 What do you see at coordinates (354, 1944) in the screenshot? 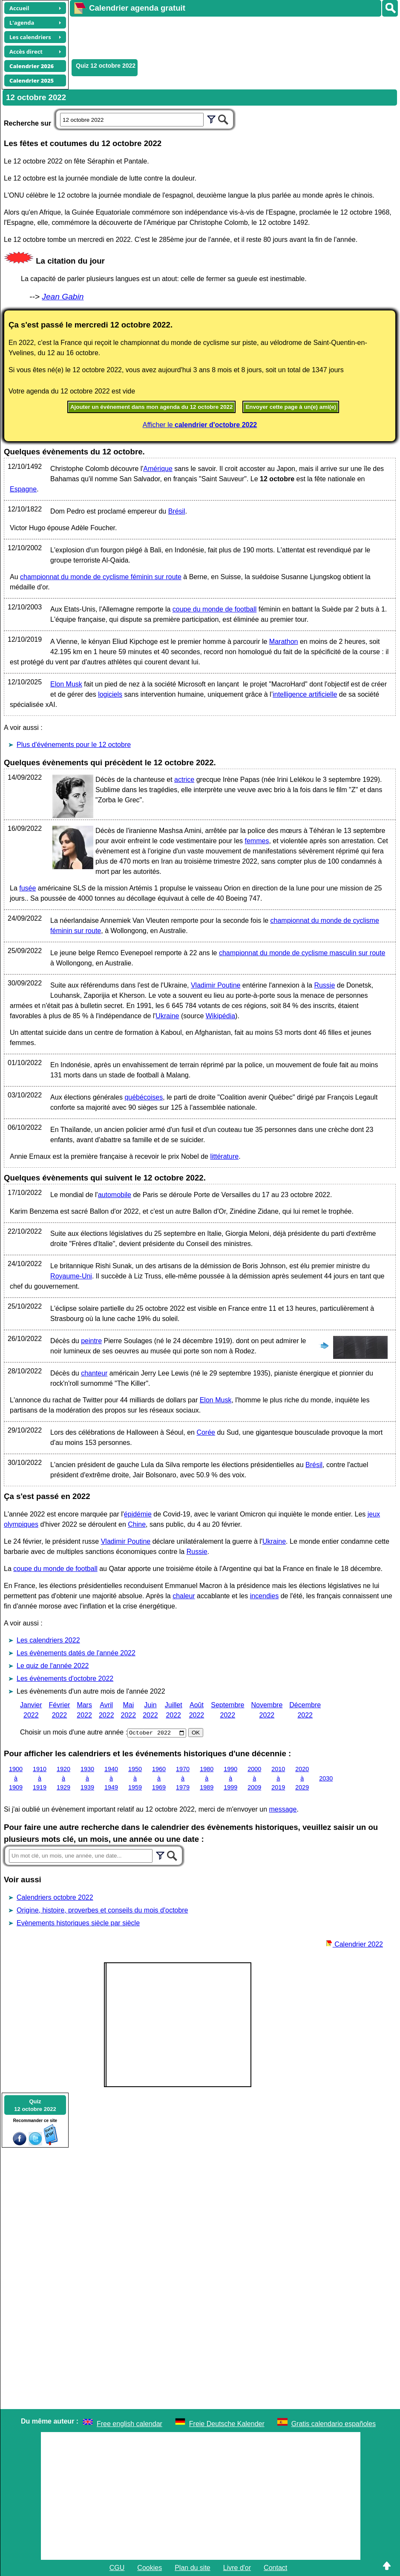
I see `Calendrier 2022` at bounding box center [354, 1944].